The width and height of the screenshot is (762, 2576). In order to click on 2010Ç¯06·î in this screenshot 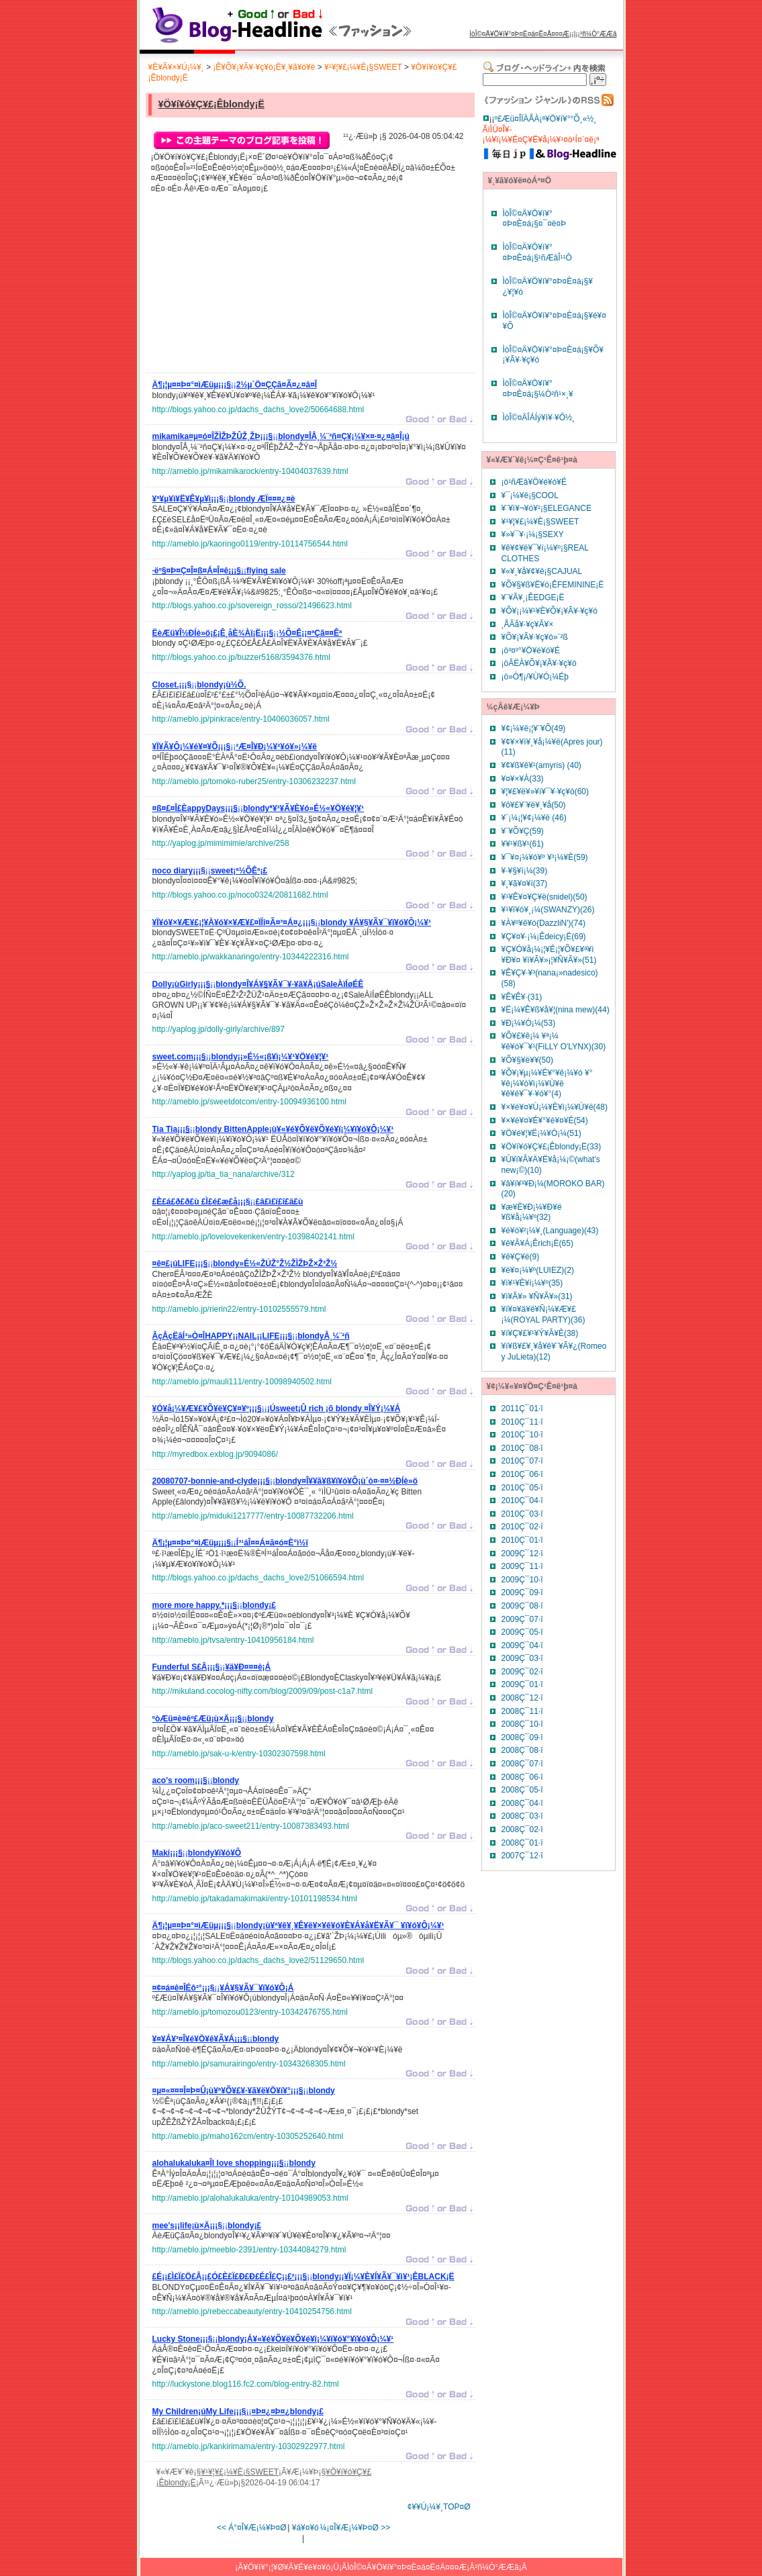, I will do `click(522, 1474)`.